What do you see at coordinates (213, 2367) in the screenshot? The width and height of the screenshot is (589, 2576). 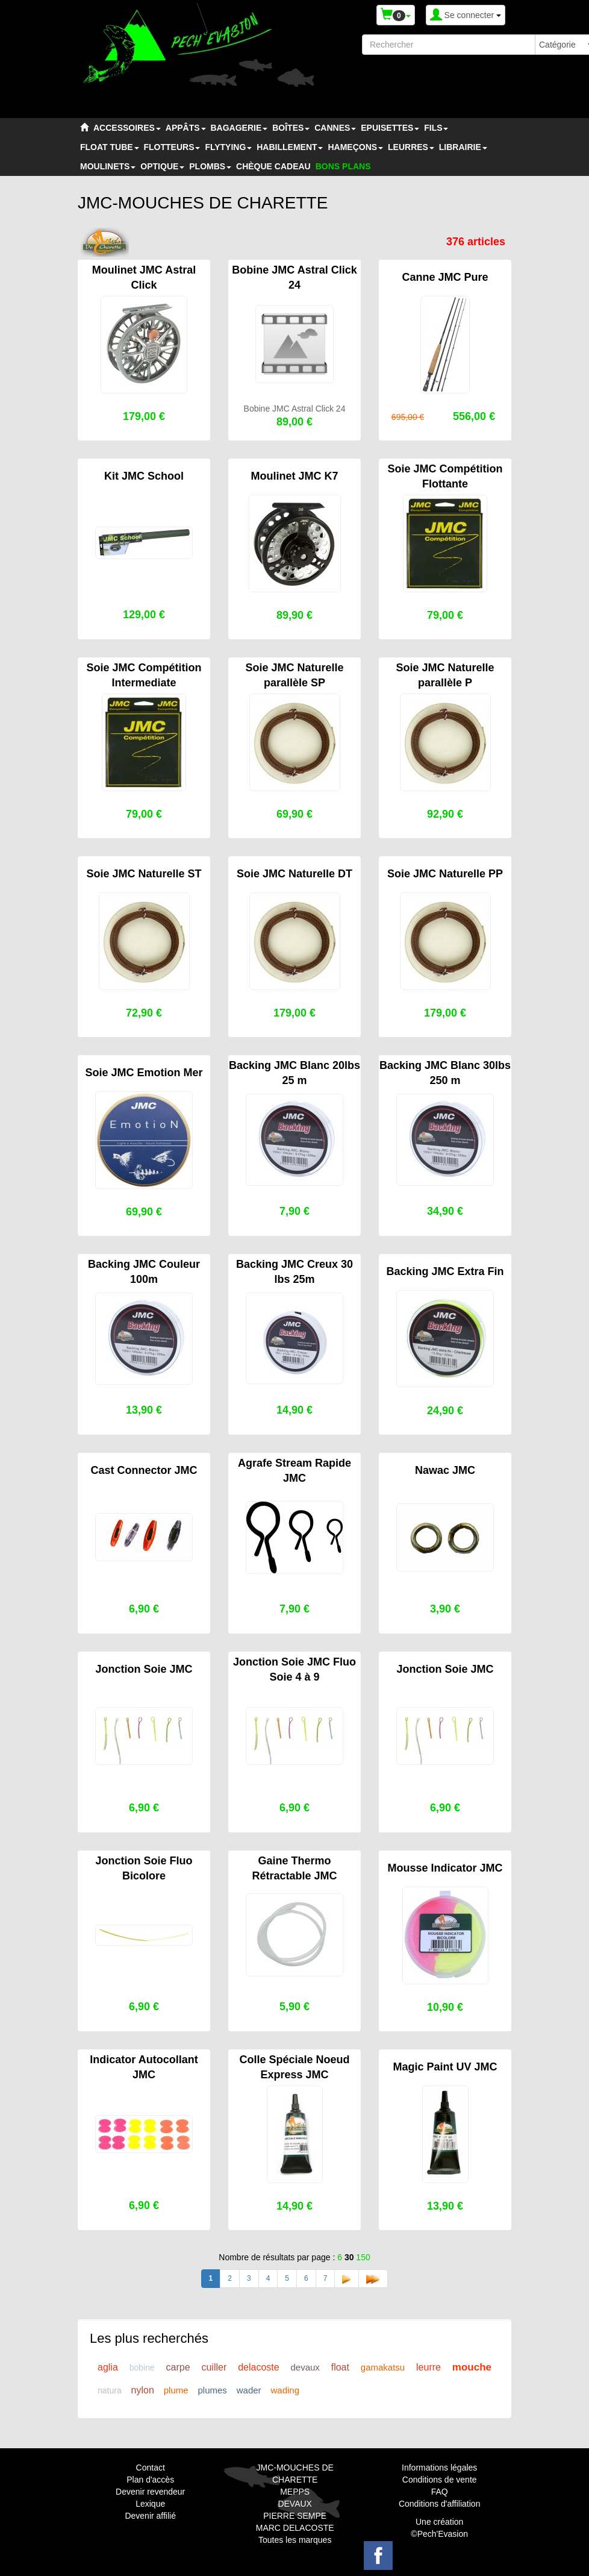 I see `cuiller` at bounding box center [213, 2367].